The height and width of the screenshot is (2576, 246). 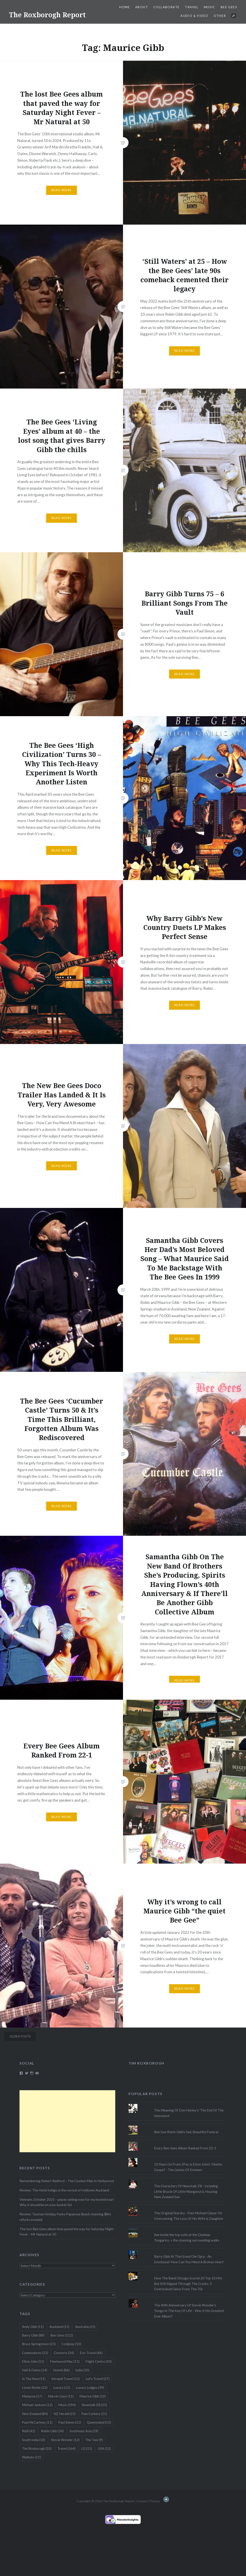 What do you see at coordinates (37, 2448) in the screenshot?
I see `Tim Roxborogh [Tim Roxborogh (10 items)]` at bounding box center [37, 2448].